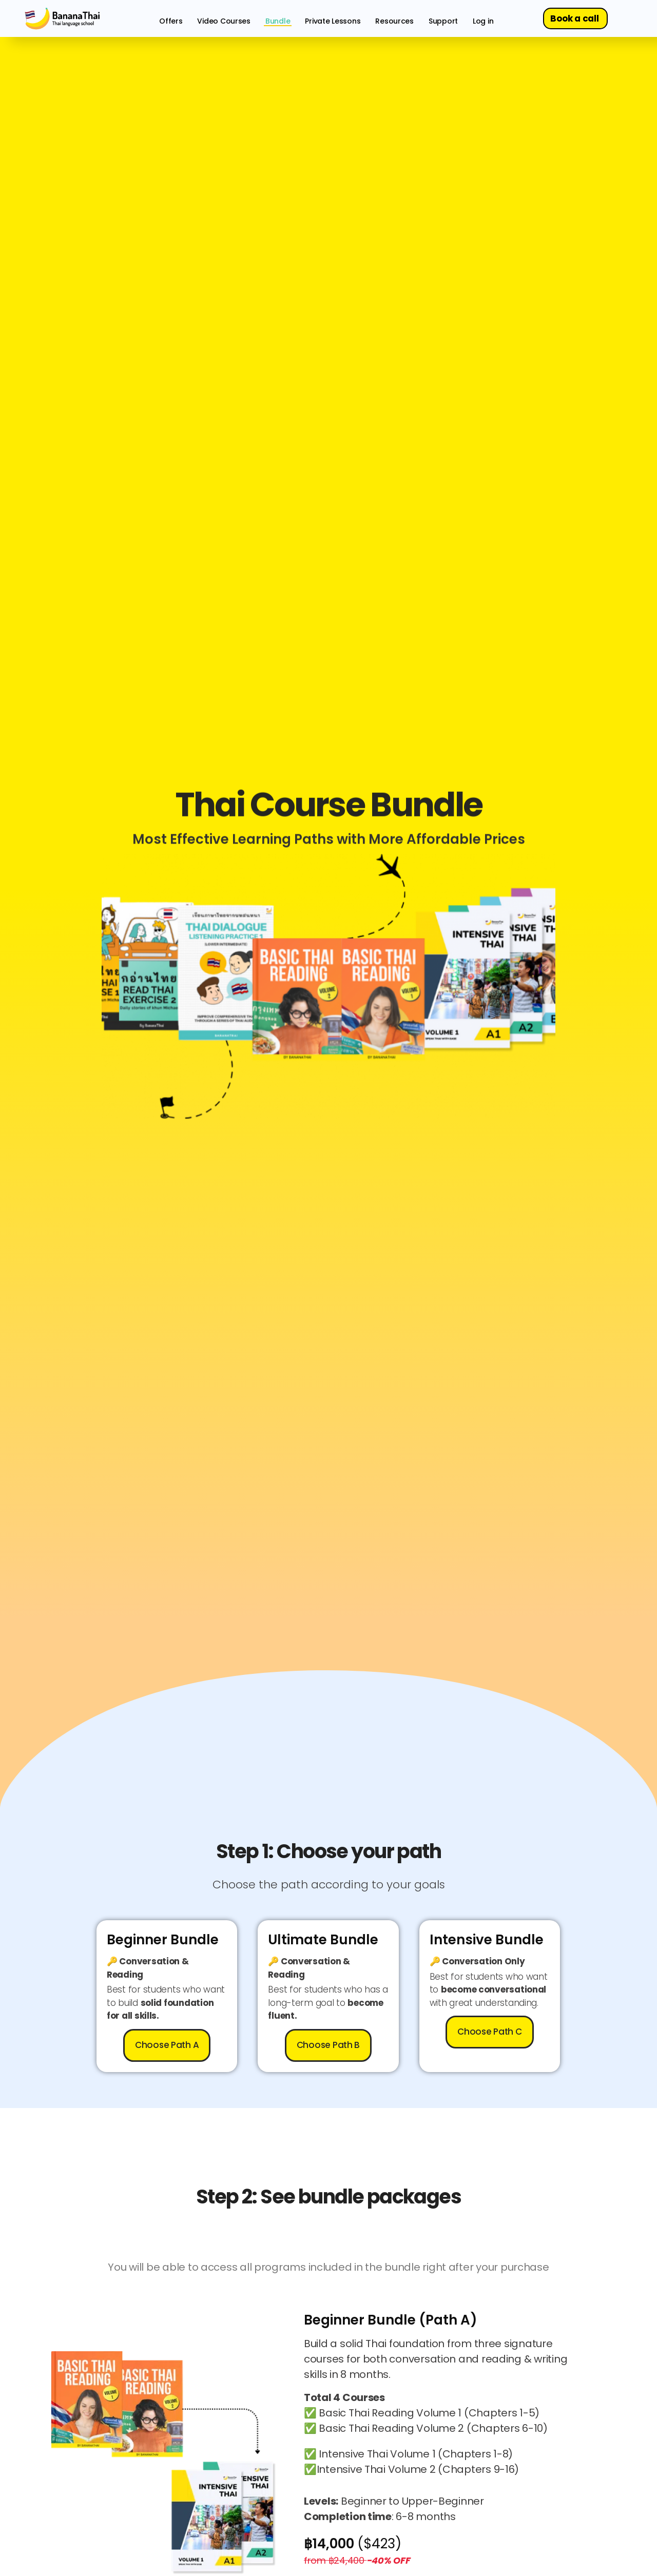 The height and width of the screenshot is (2576, 657). What do you see at coordinates (277, 21) in the screenshot?
I see `Bundle` at bounding box center [277, 21].